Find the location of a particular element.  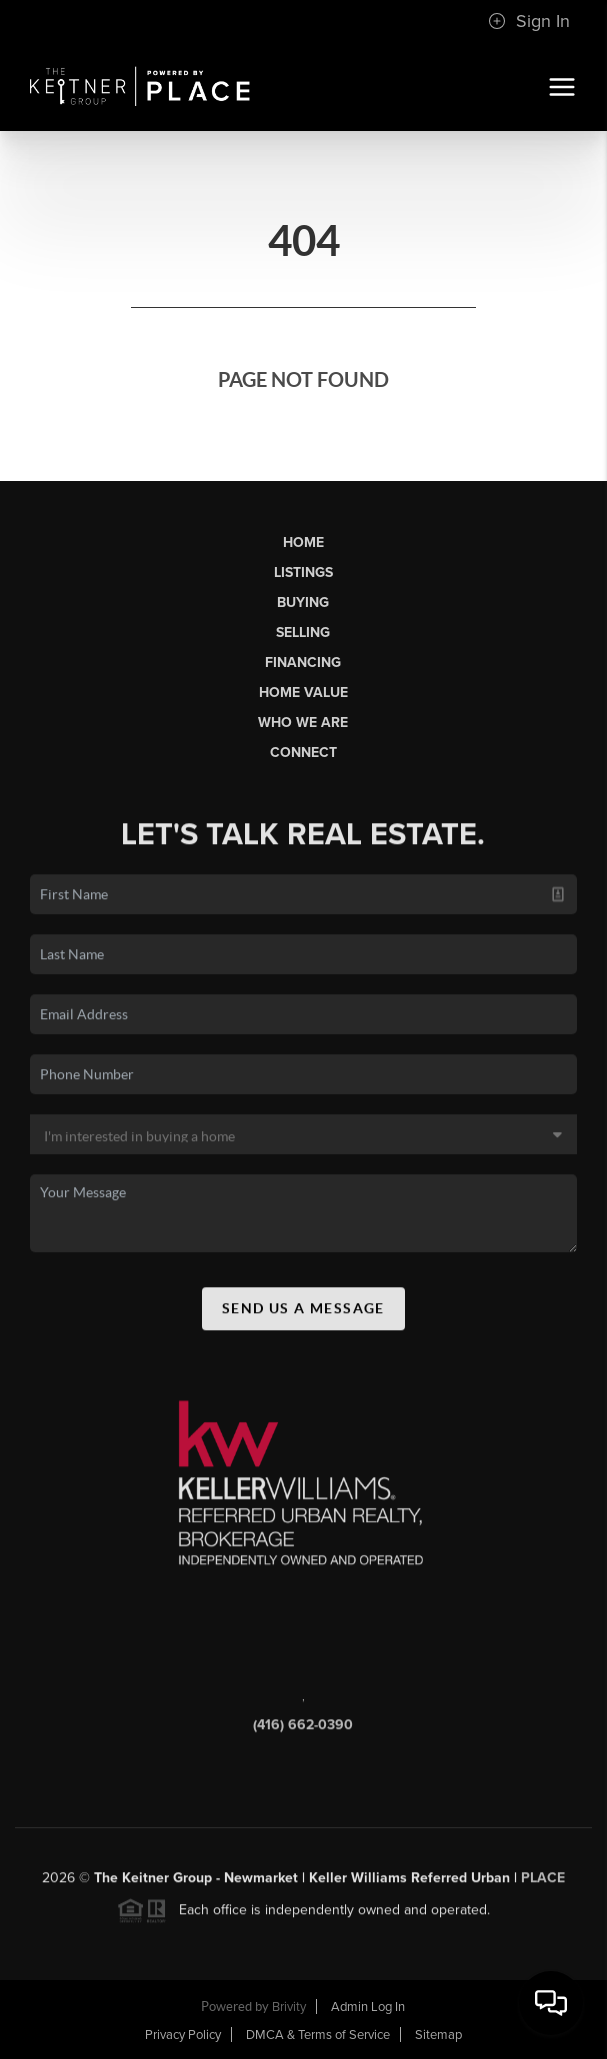

Buying is located at coordinates (303, 602).